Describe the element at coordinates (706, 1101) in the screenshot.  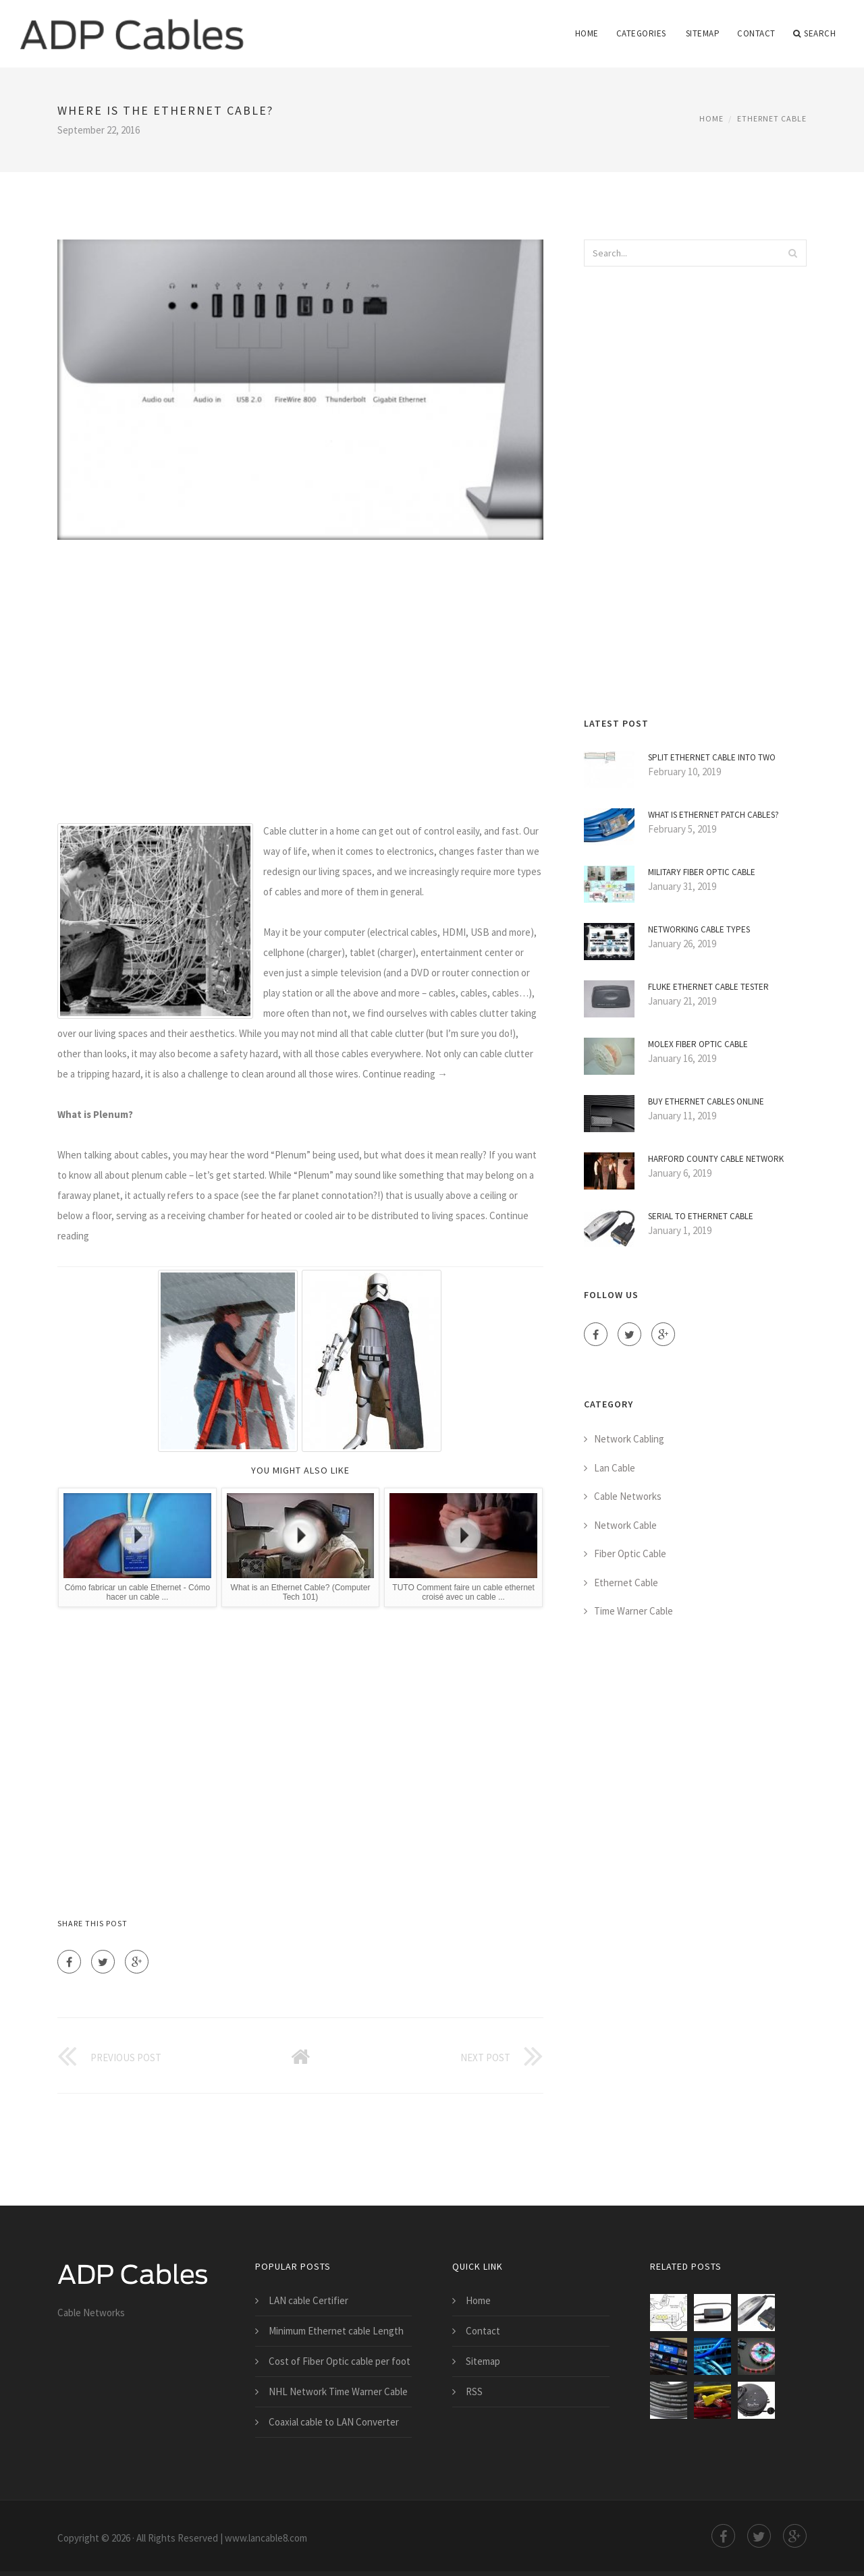
I see `Buy Ethernet Cables online` at that location.